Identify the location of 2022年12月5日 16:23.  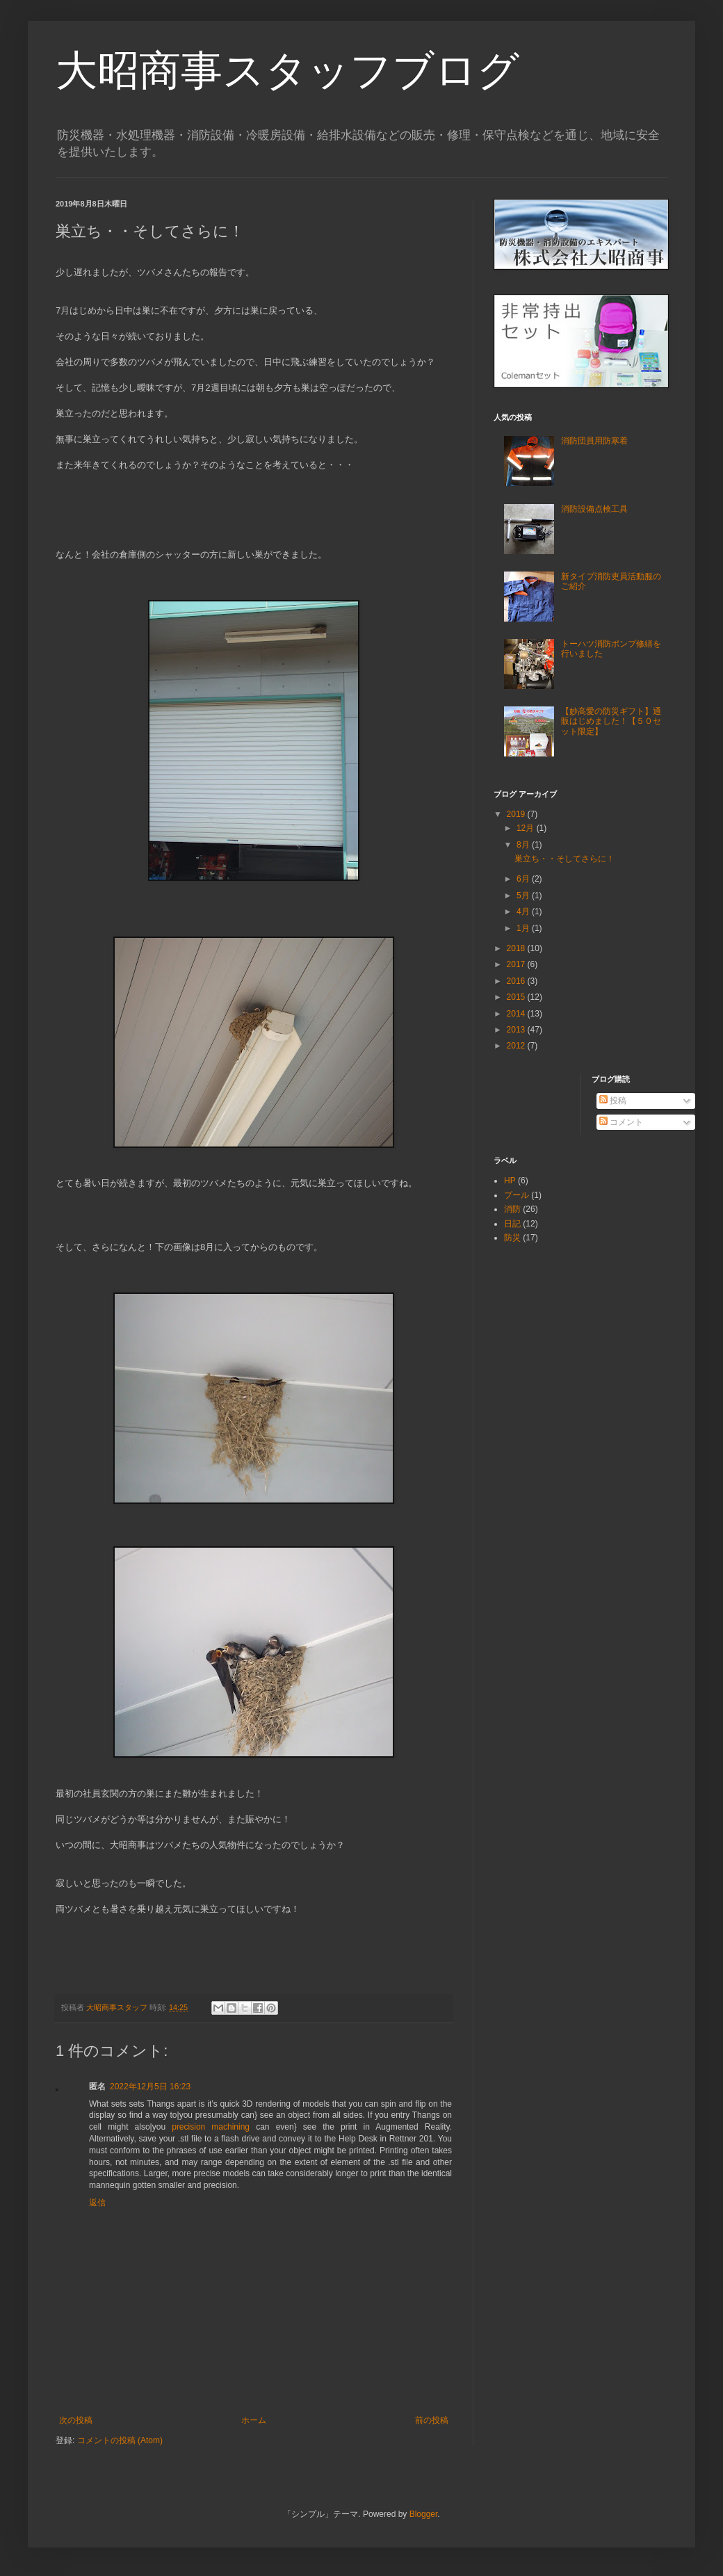
(150, 2086).